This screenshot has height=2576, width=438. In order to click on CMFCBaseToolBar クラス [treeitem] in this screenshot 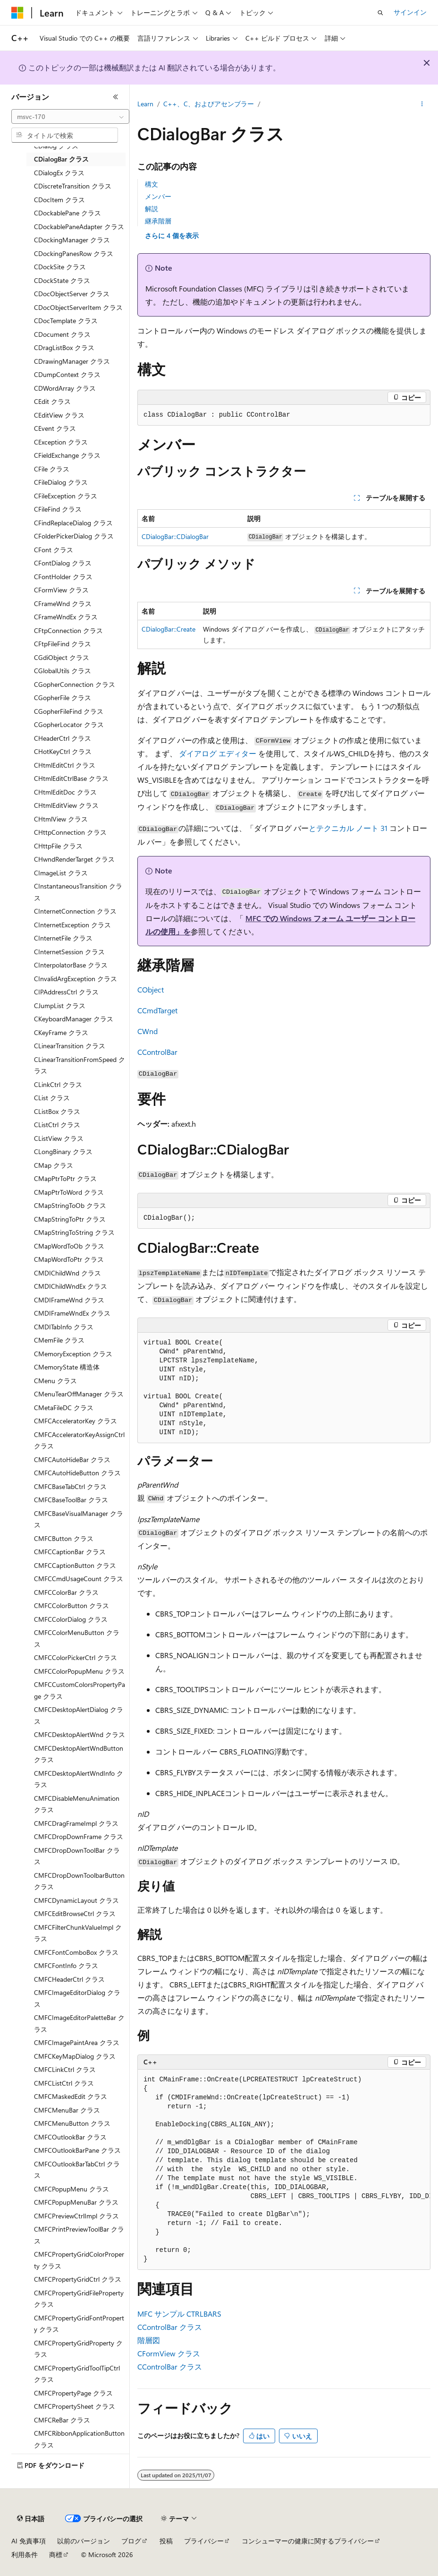, I will do `click(71, 1499)`.